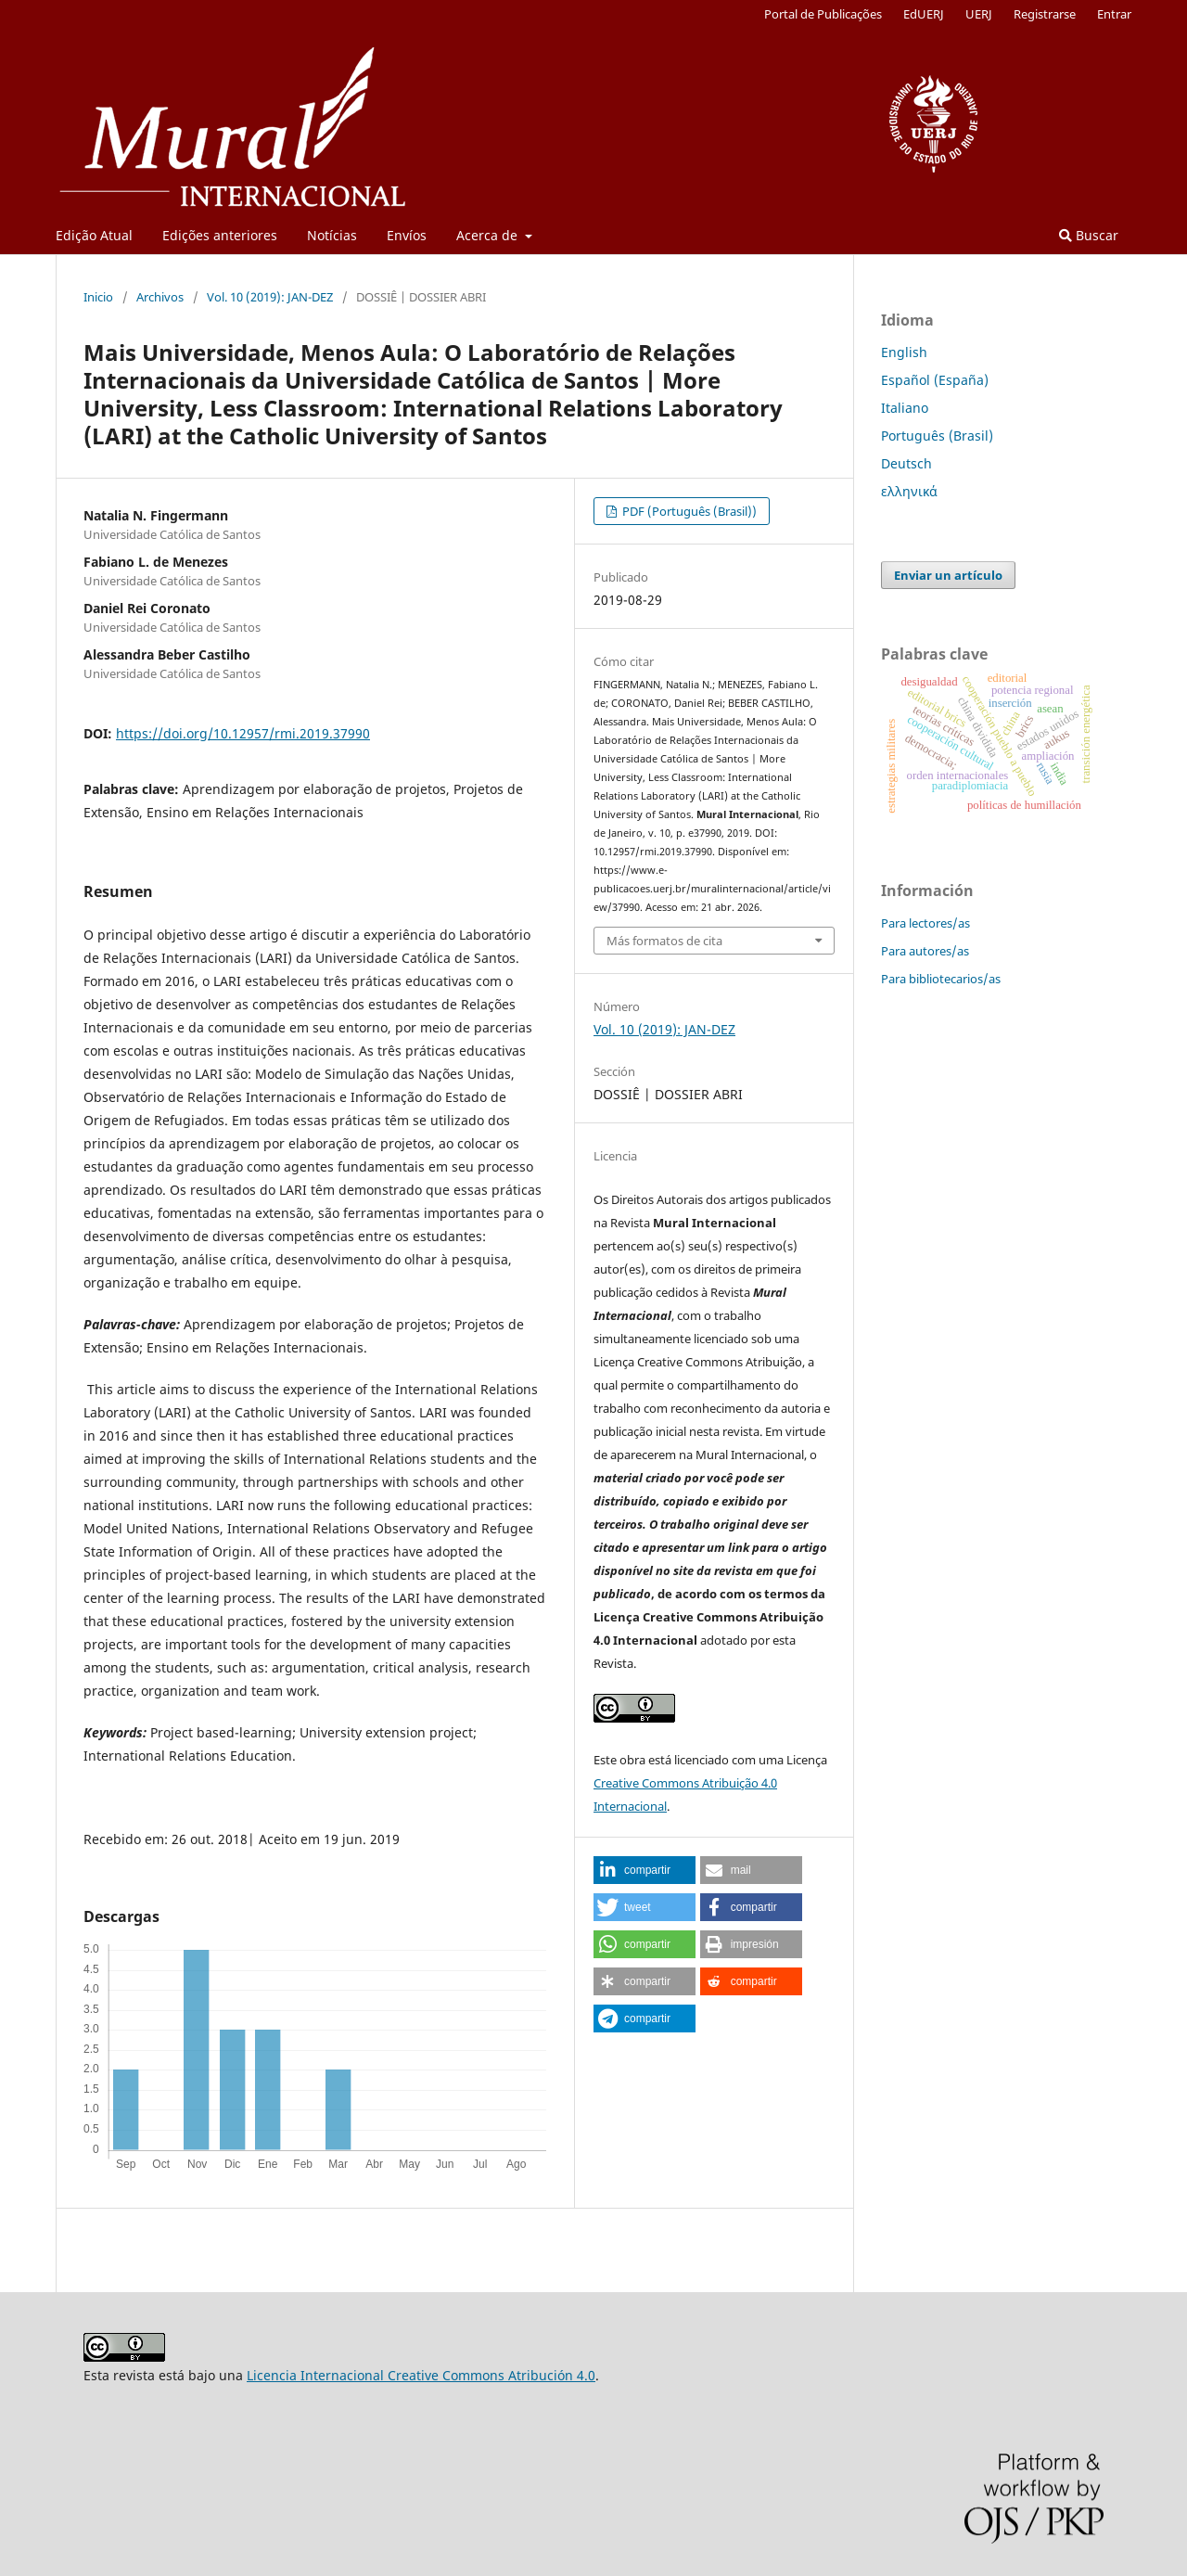  What do you see at coordinates (645, 1870) in the screenshot?
I see `[button]` at bounding box center [645, 1870].